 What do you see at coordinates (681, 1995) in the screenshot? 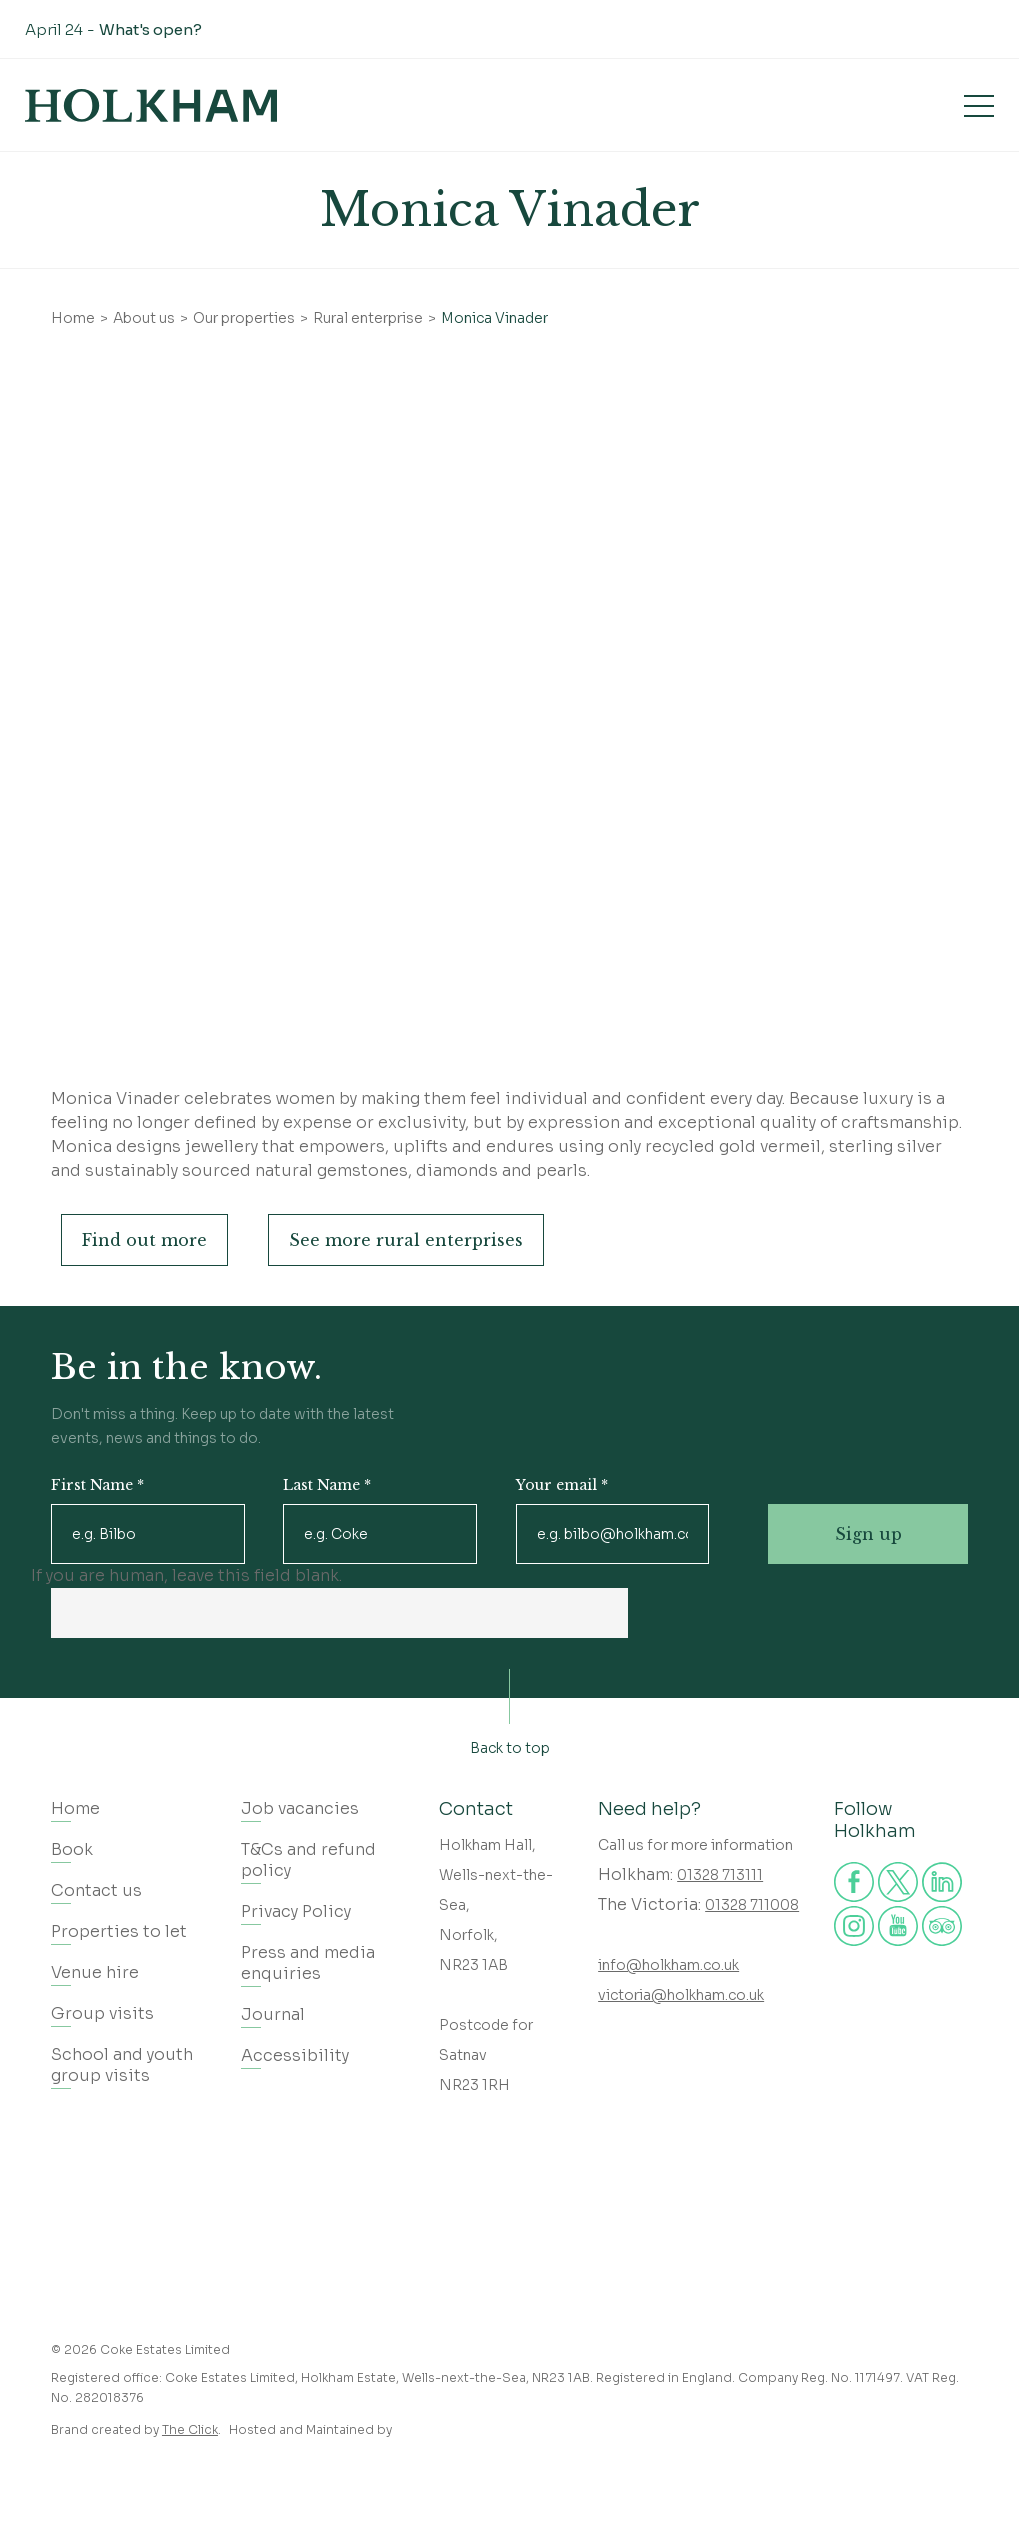
I see `victoria@holkham.co.uk` at bounding box center [681, 1995].